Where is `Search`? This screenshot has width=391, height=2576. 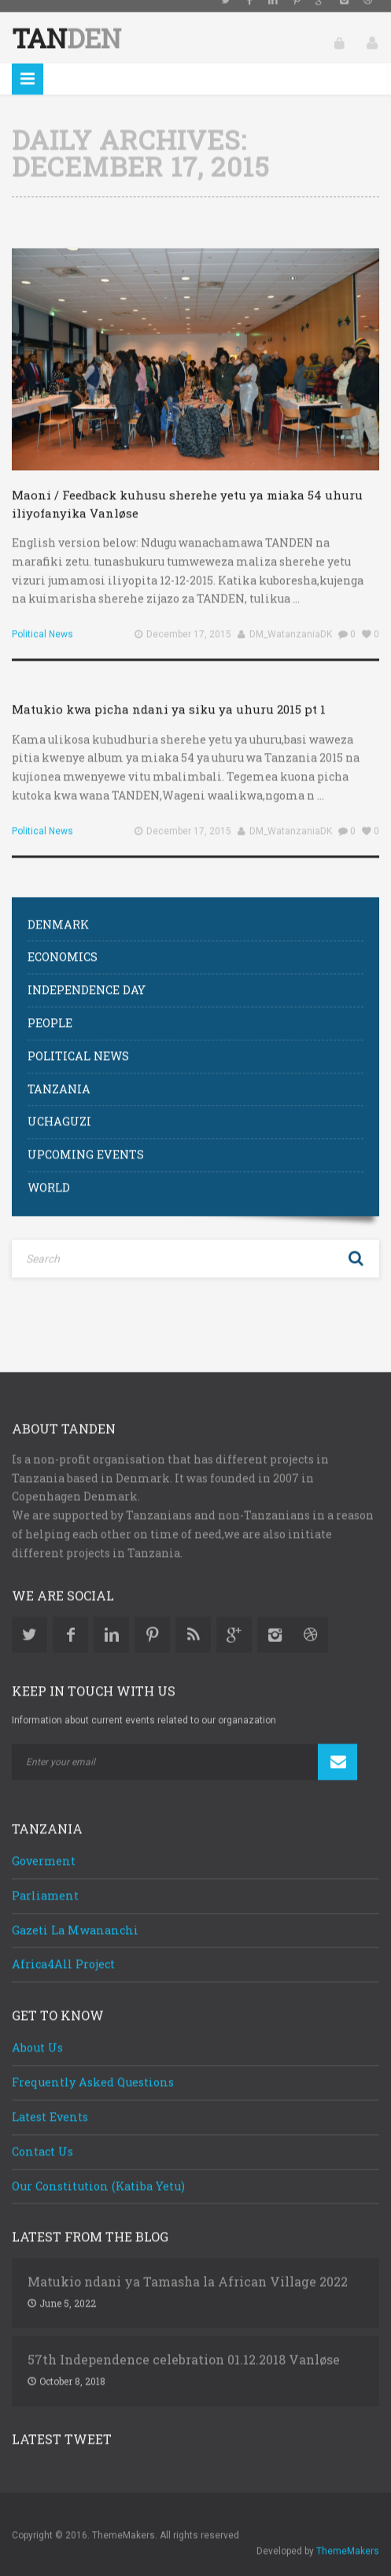 Search is located at coordinates (355, 1245).